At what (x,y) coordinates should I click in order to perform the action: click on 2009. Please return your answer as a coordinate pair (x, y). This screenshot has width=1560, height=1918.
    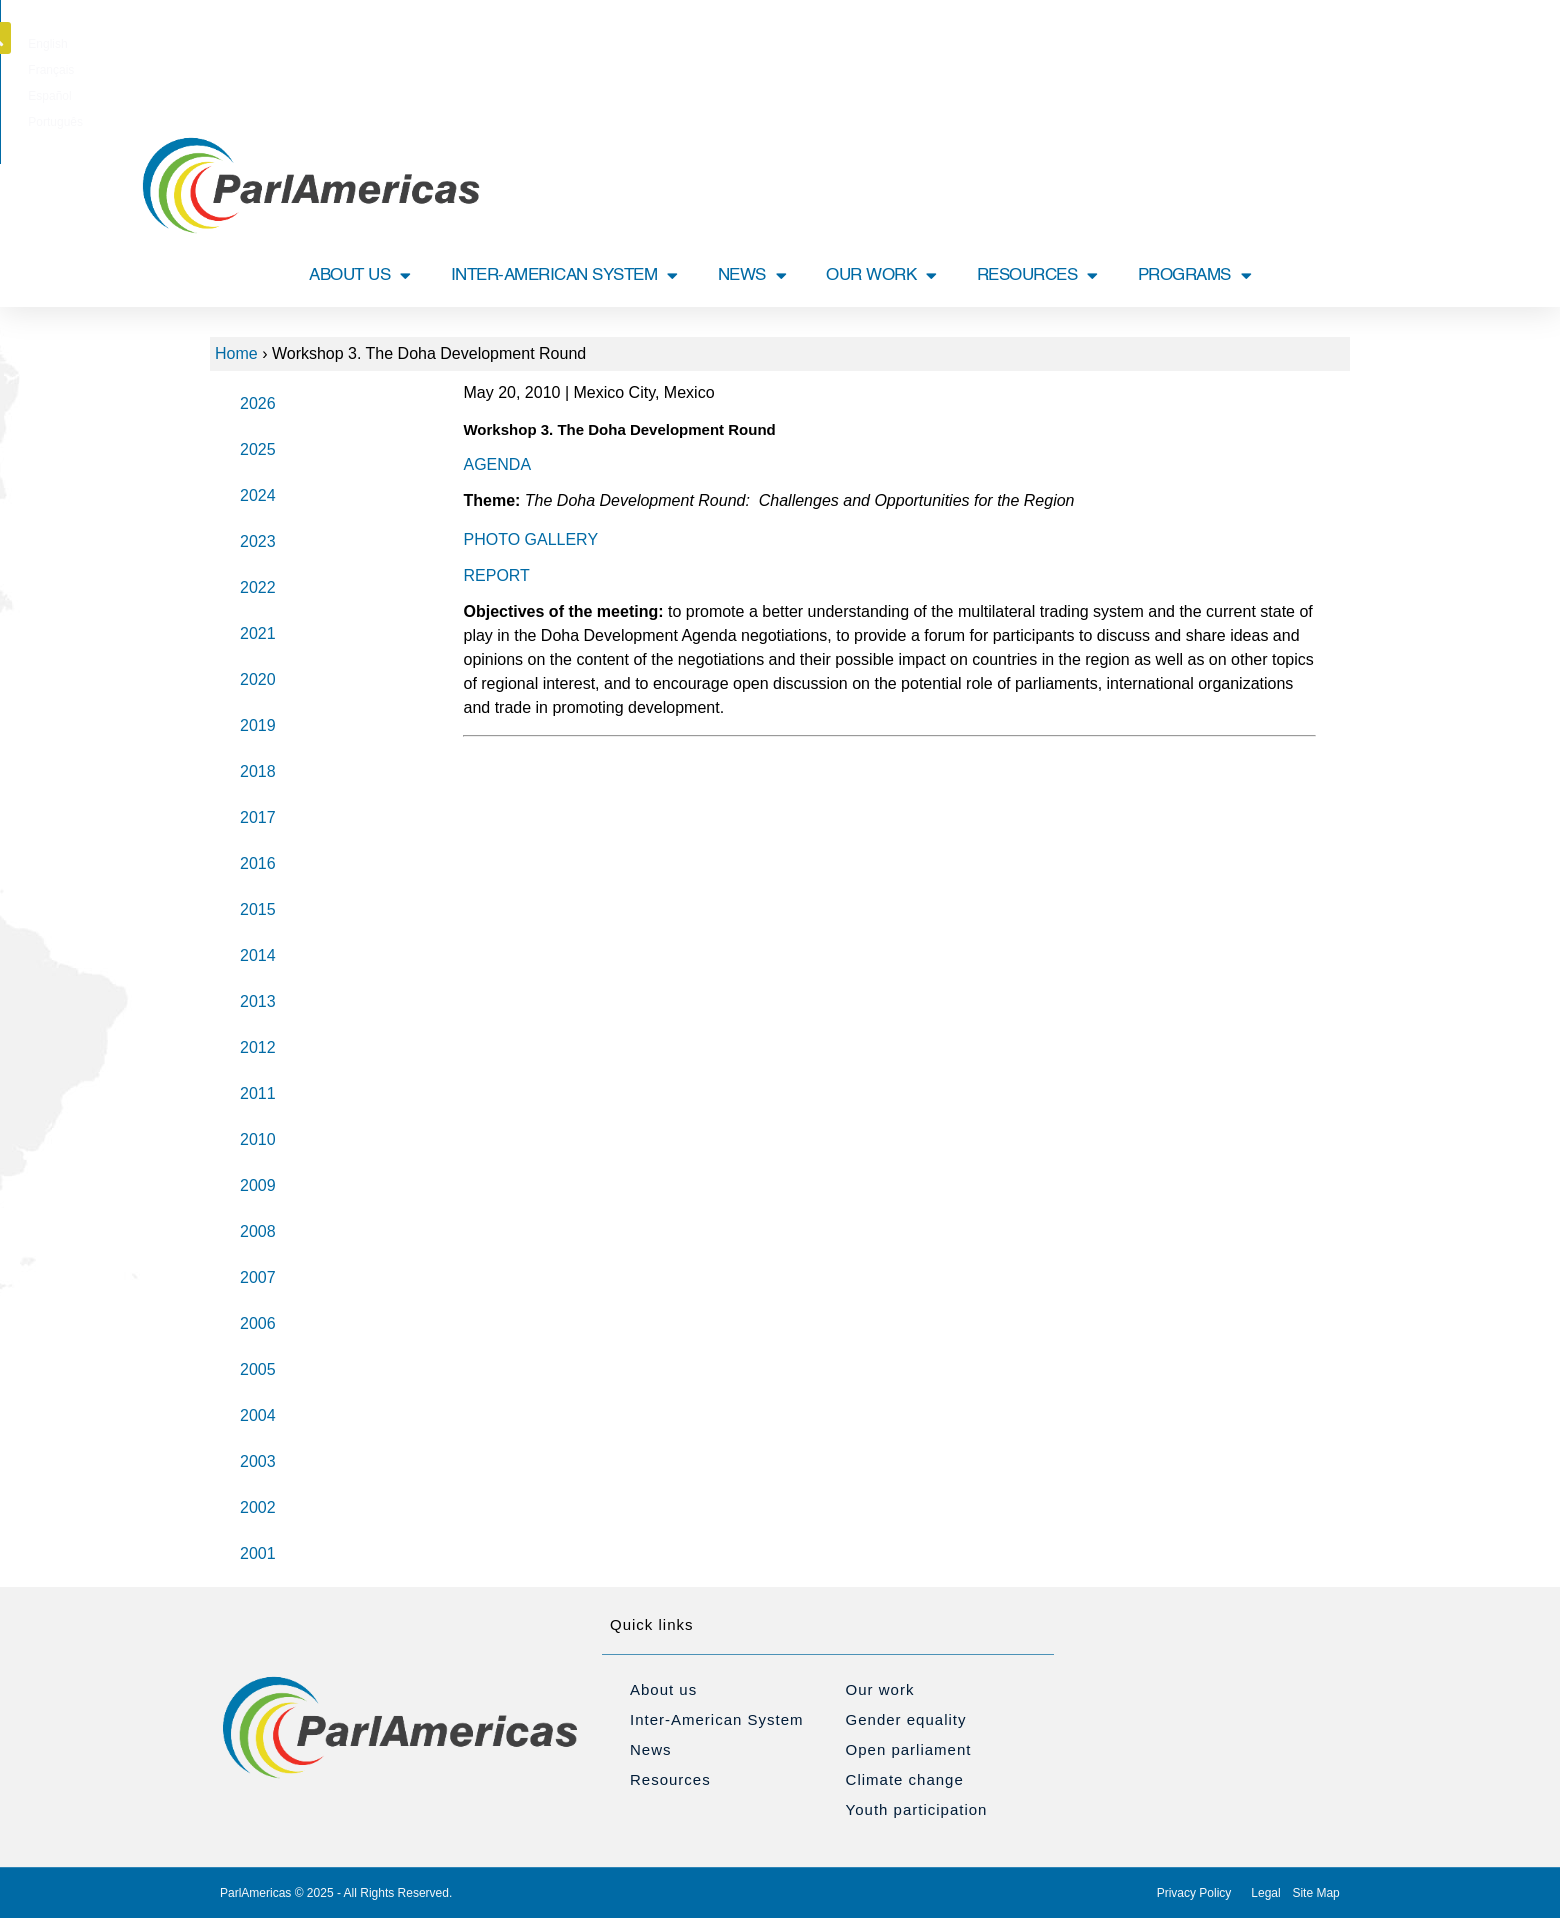
    Looking at the image, I should click on (258, 1185).